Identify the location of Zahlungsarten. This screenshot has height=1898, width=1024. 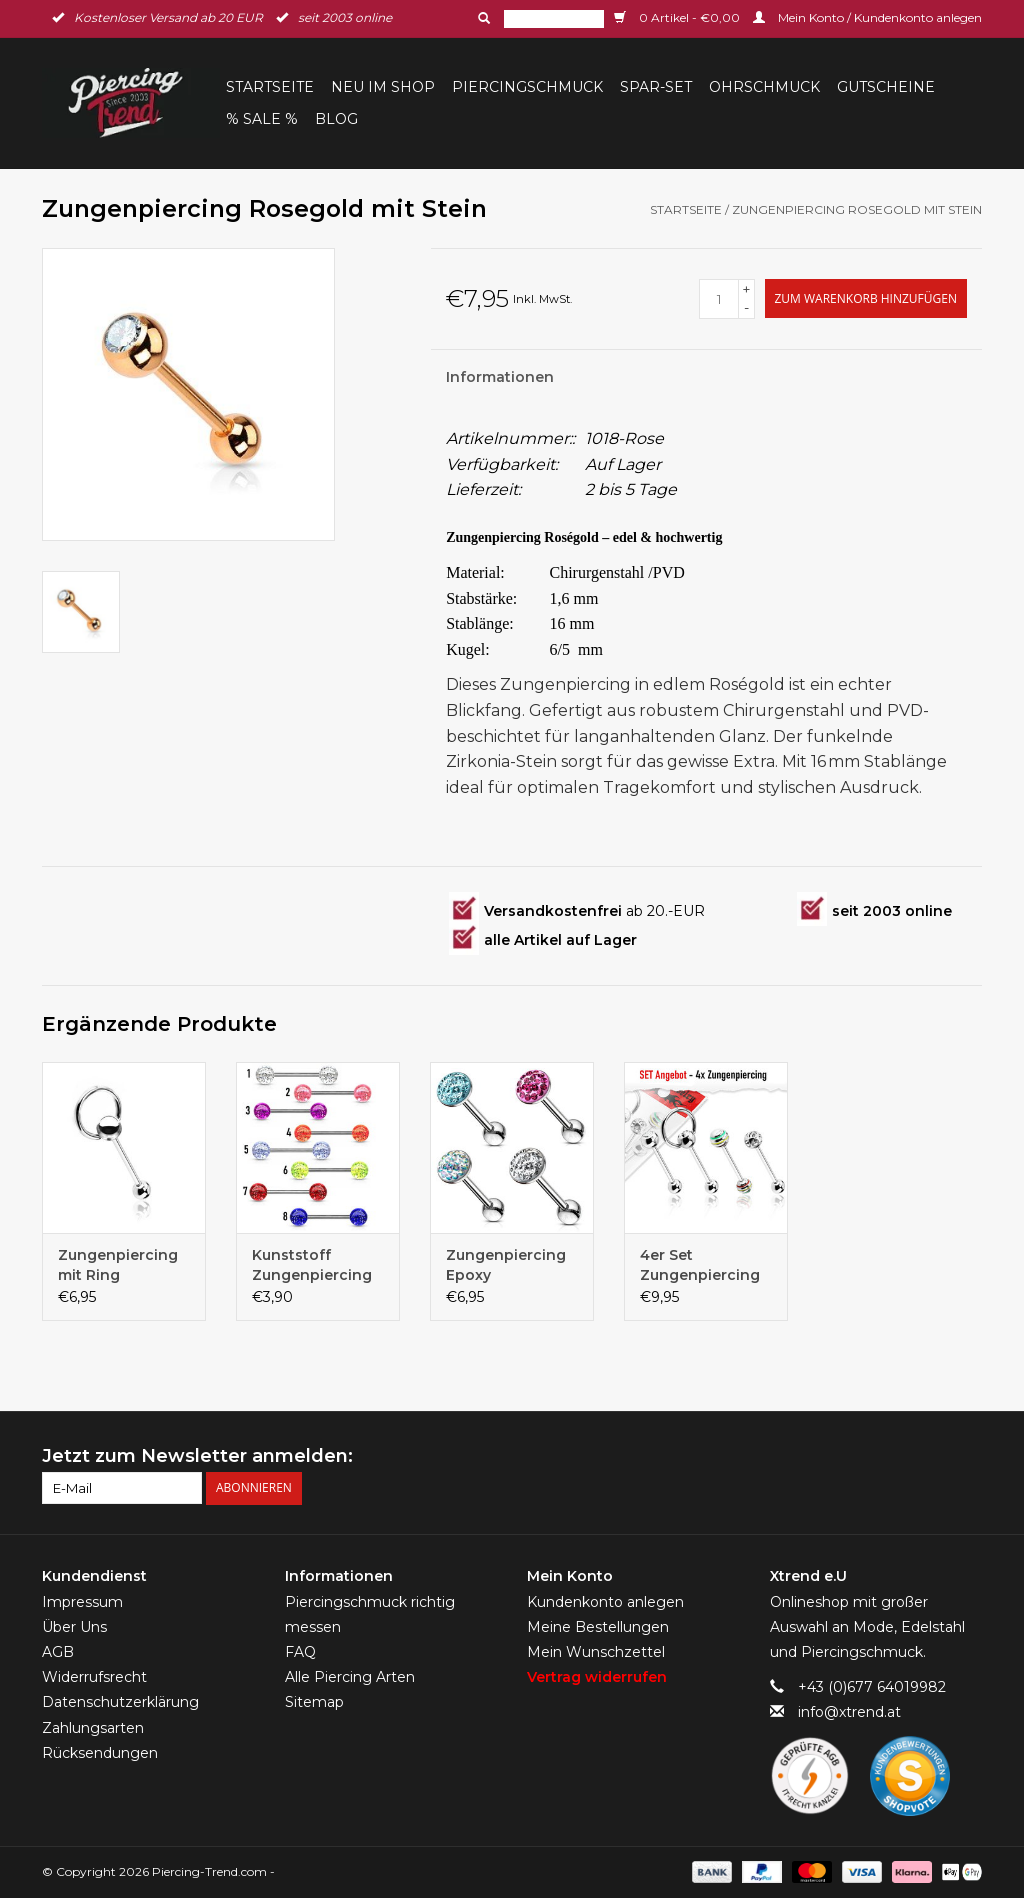
(93, 1728).